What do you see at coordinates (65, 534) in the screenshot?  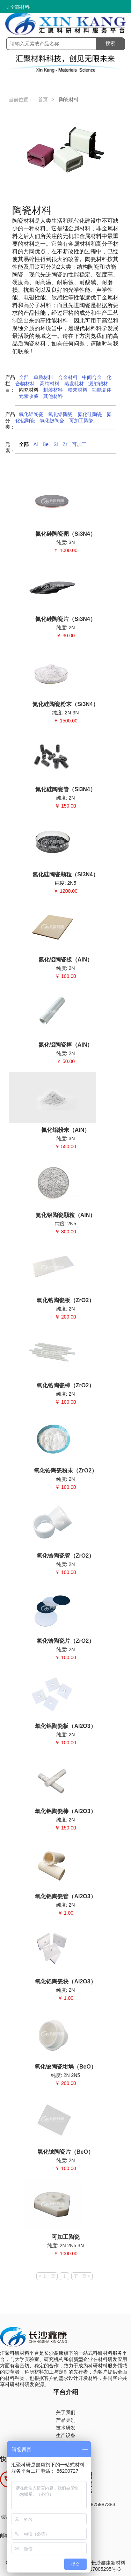 I see `氮化硅陶瓷靶（Si3N4）` at bounding box center [65, 534].